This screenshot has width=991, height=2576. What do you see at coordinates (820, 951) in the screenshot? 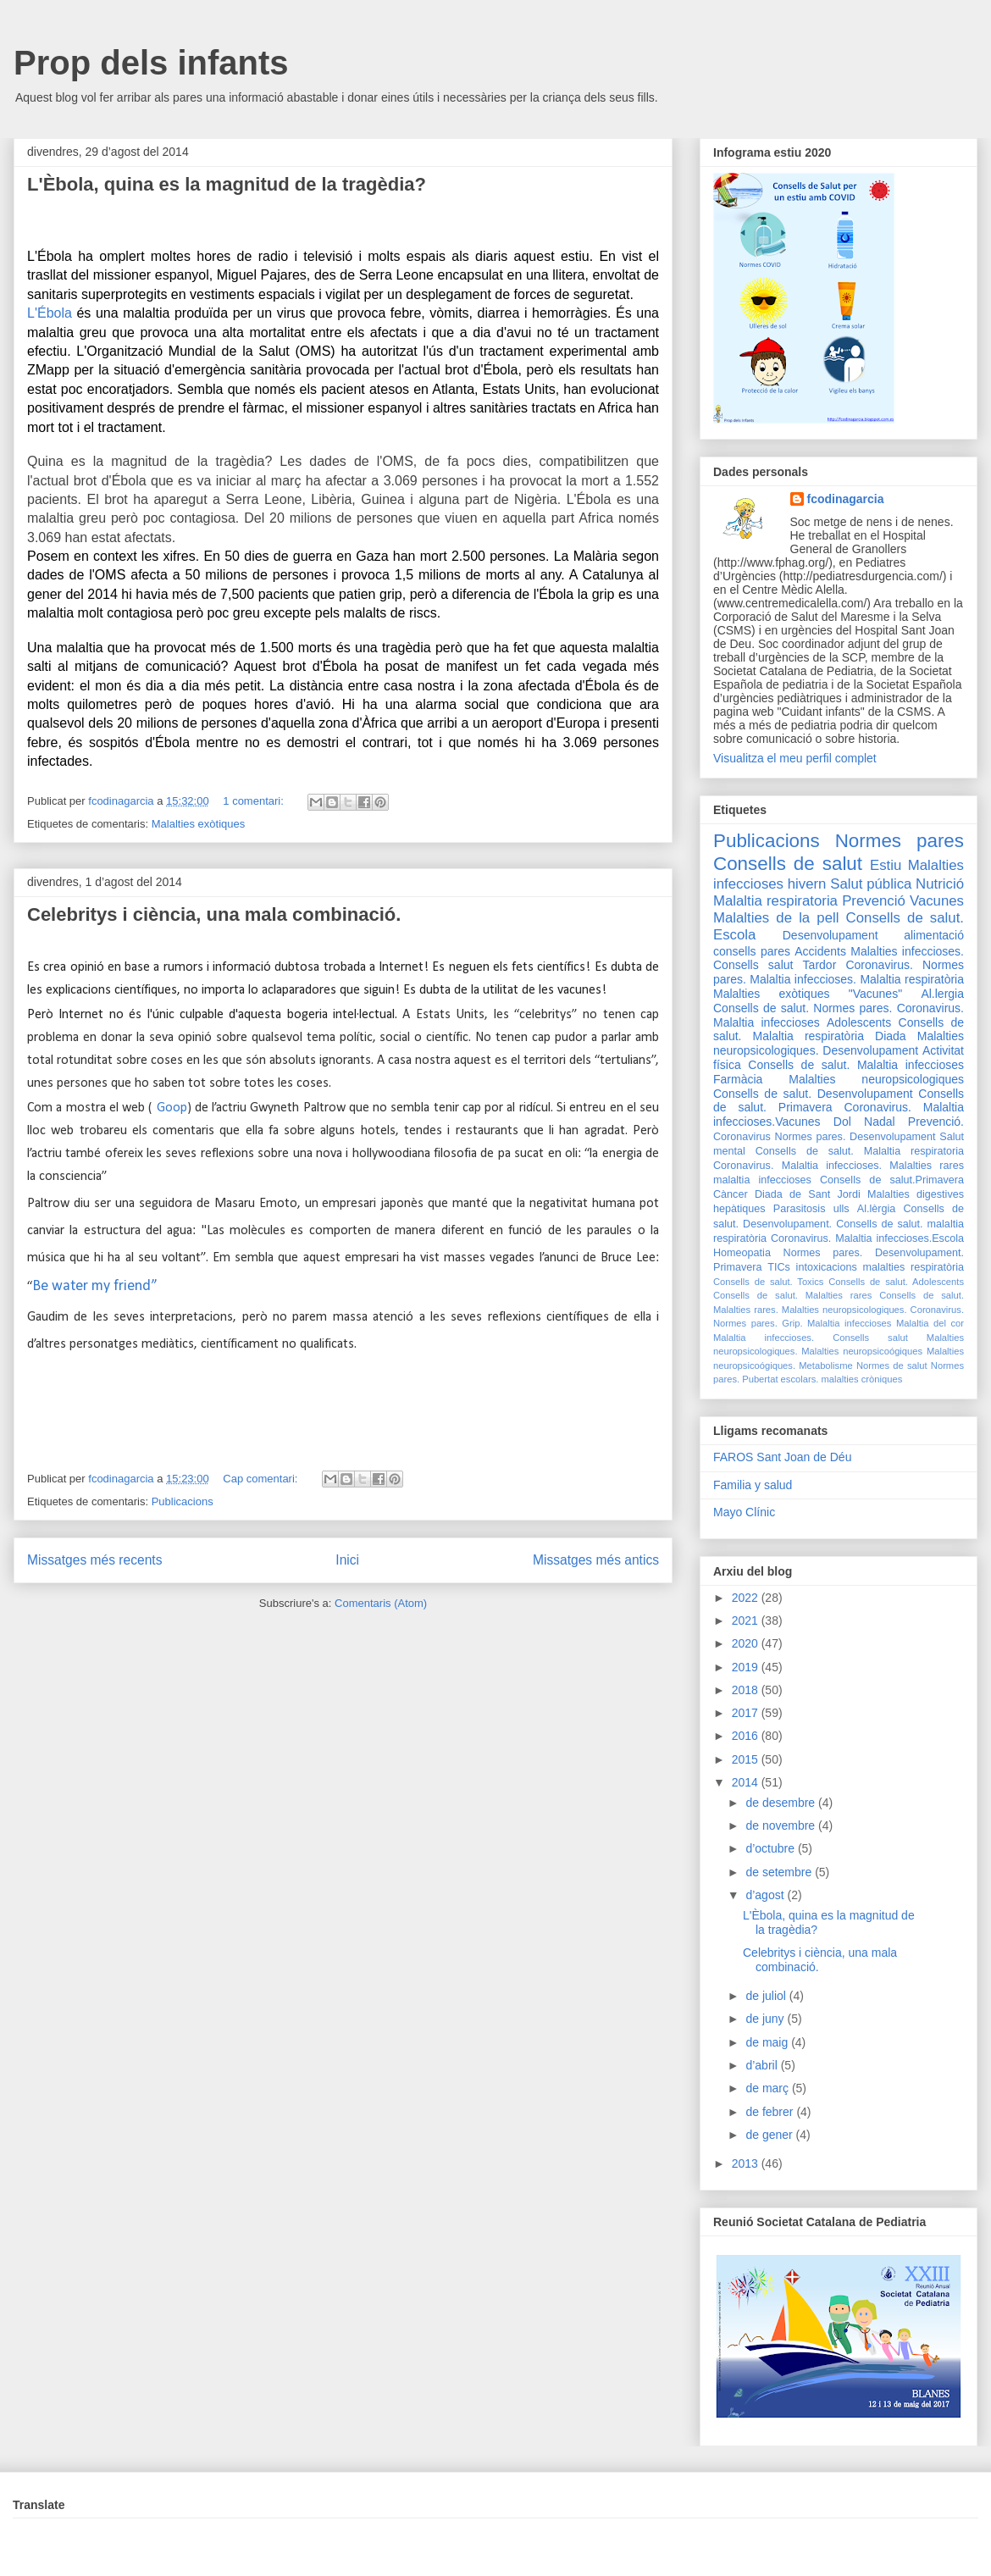
I see `Accidents` at bounding box center [820, 951].